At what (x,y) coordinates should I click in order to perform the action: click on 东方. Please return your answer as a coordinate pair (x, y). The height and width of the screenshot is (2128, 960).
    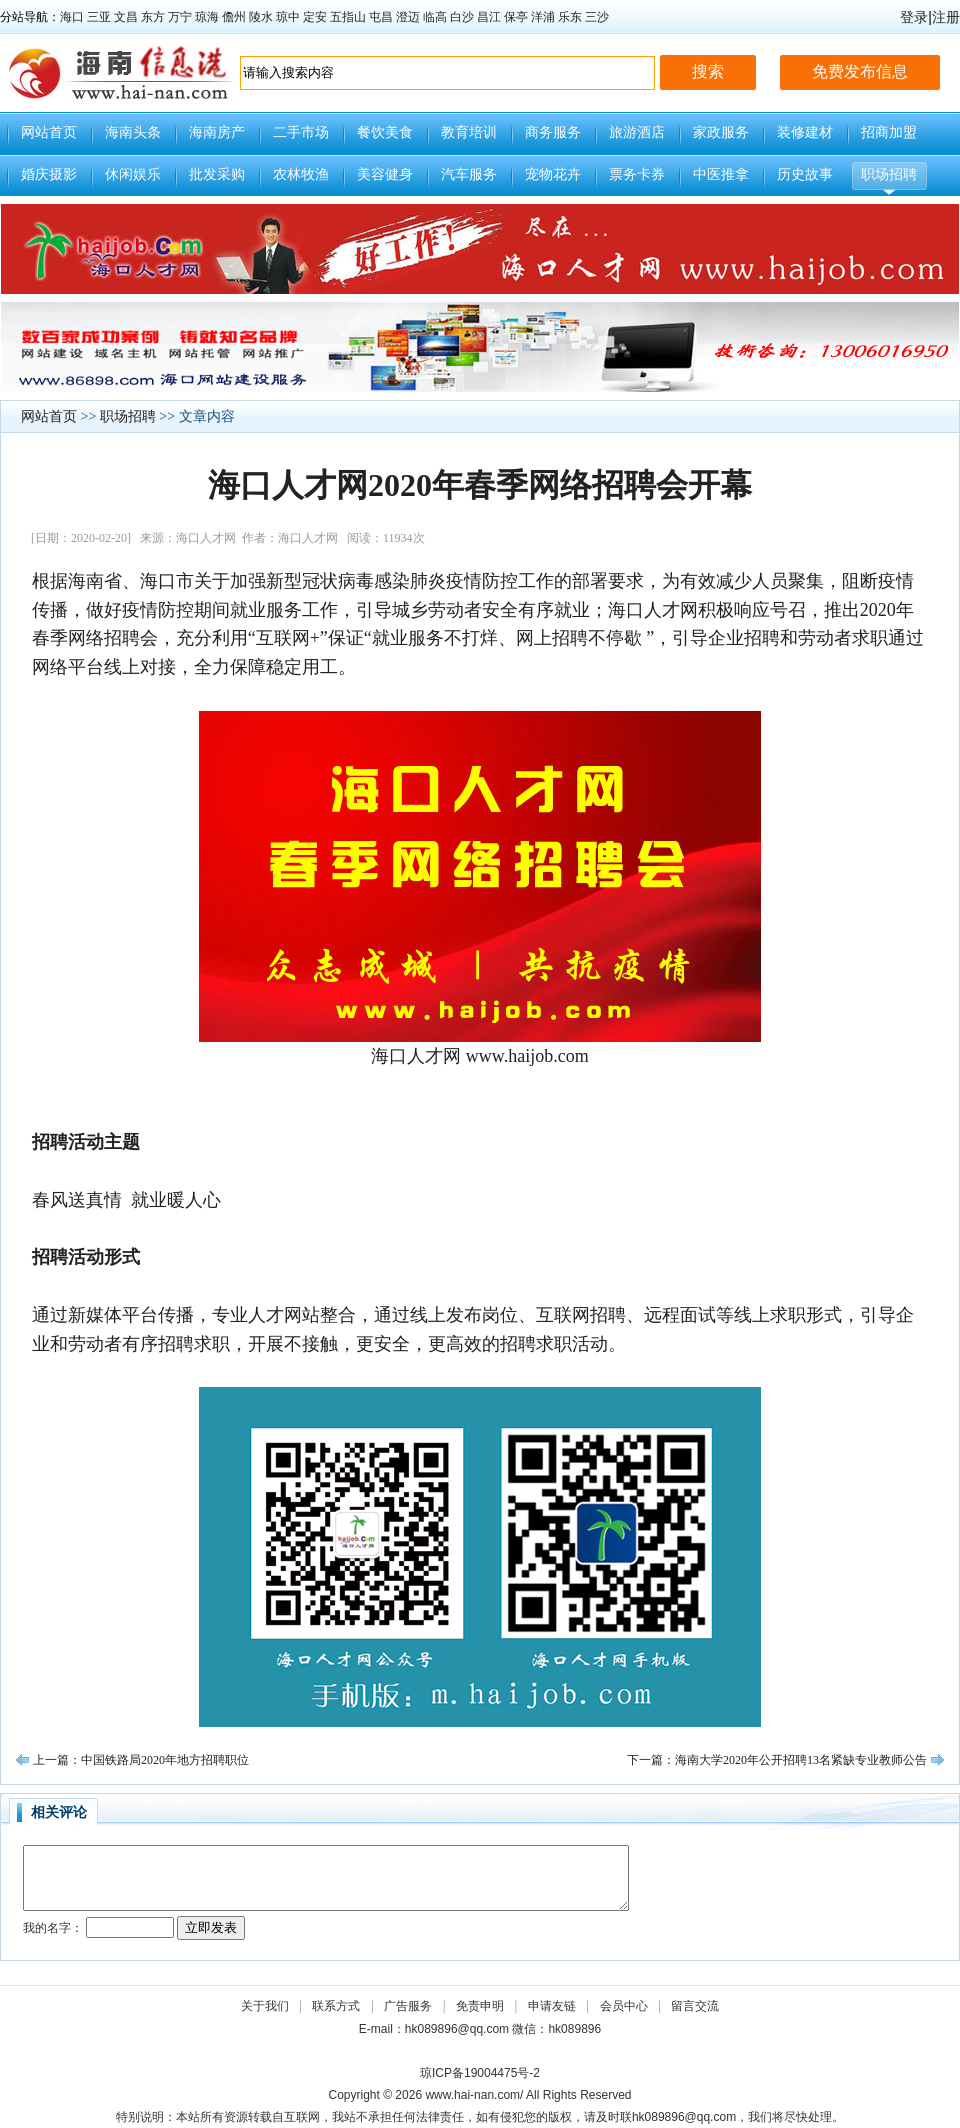
    Looking at the image, I should click on (153, 17).